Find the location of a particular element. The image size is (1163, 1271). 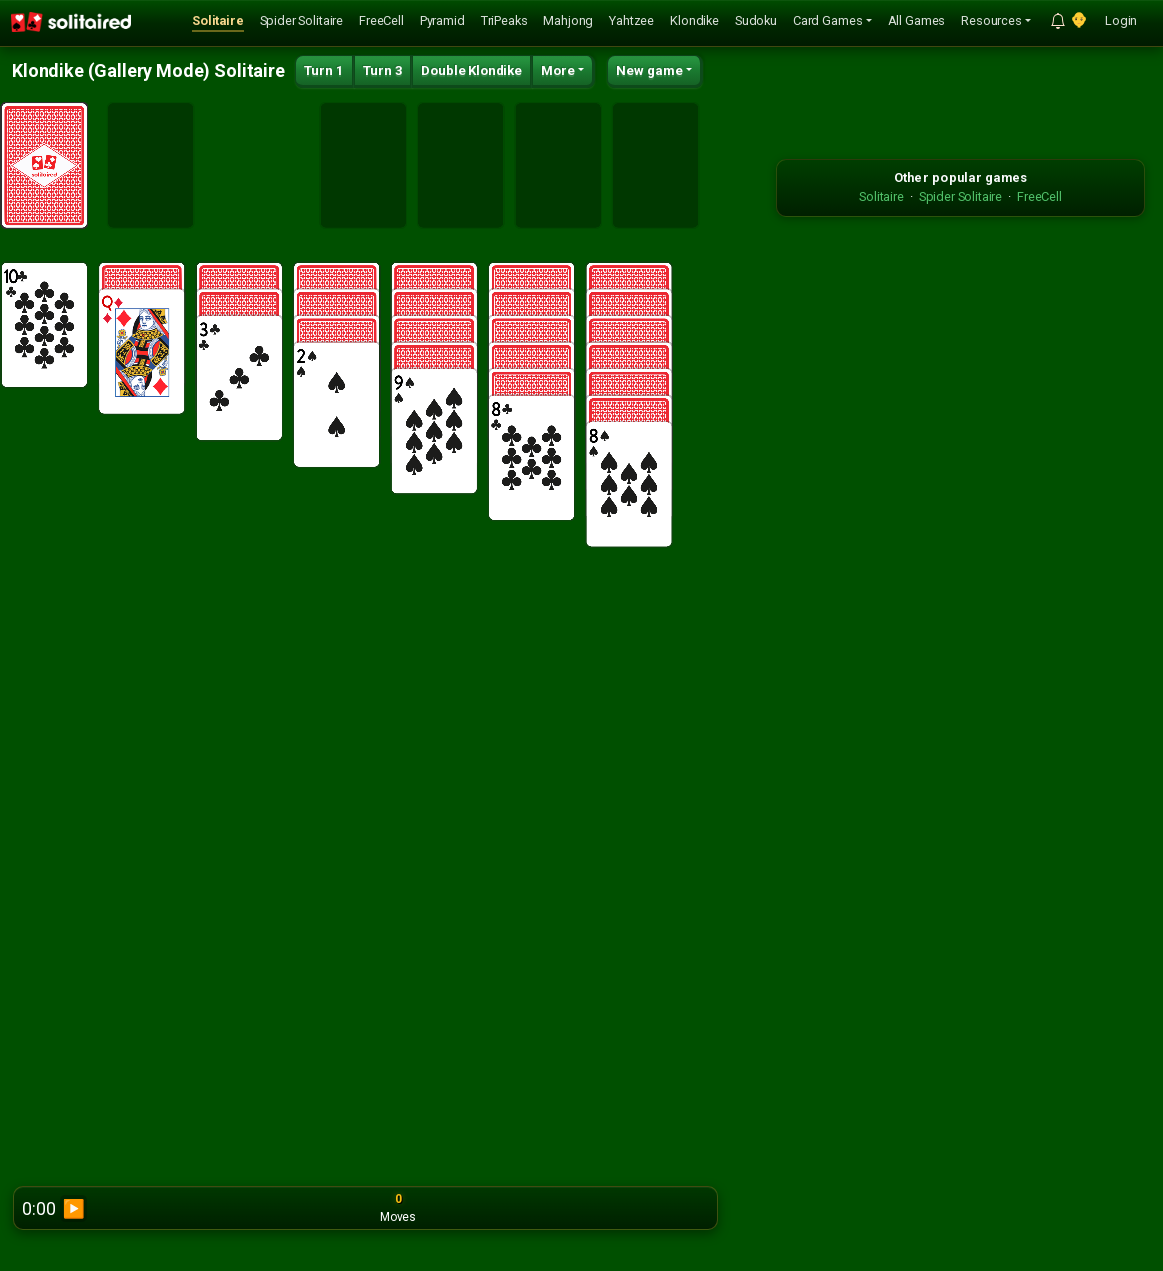

Pyramid is located at coordinates (442, 20).